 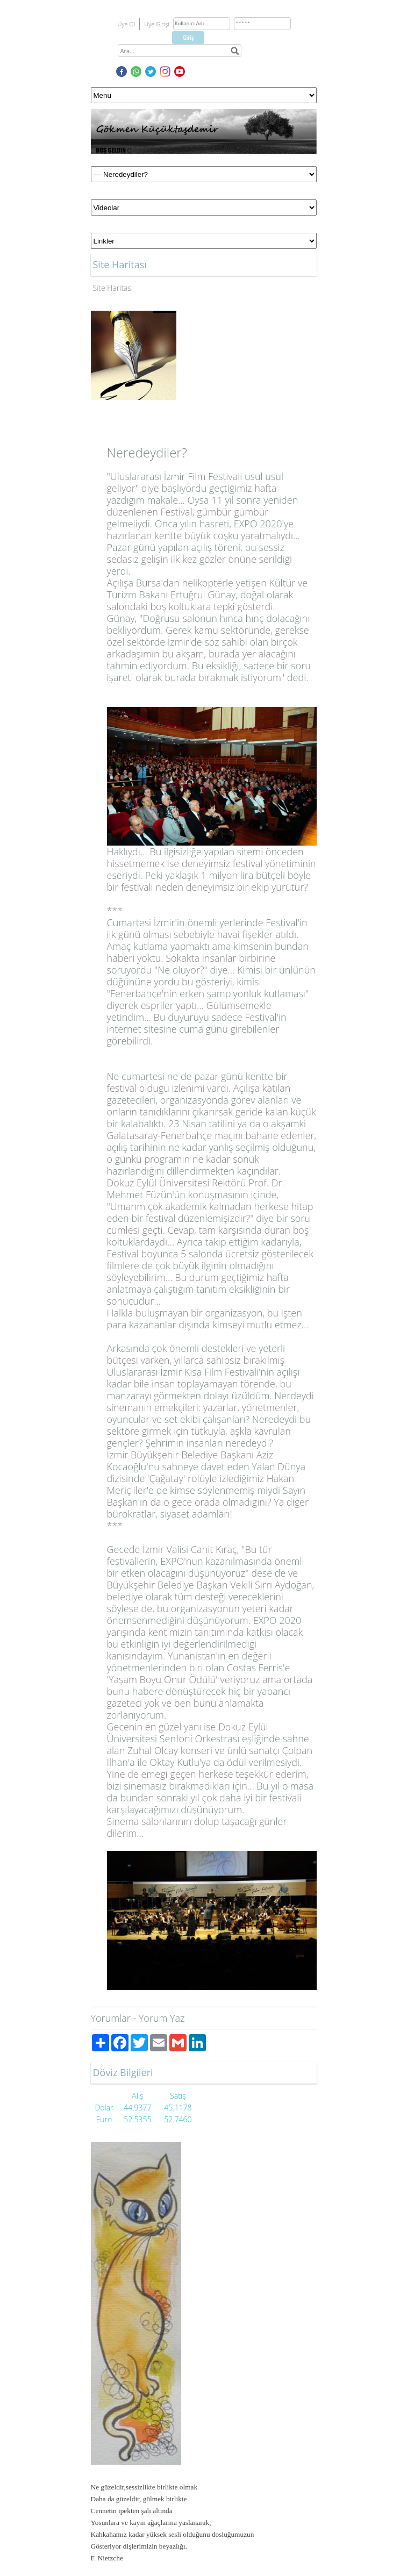 I want to click on Üye Ol, so click(x=126, y=24).